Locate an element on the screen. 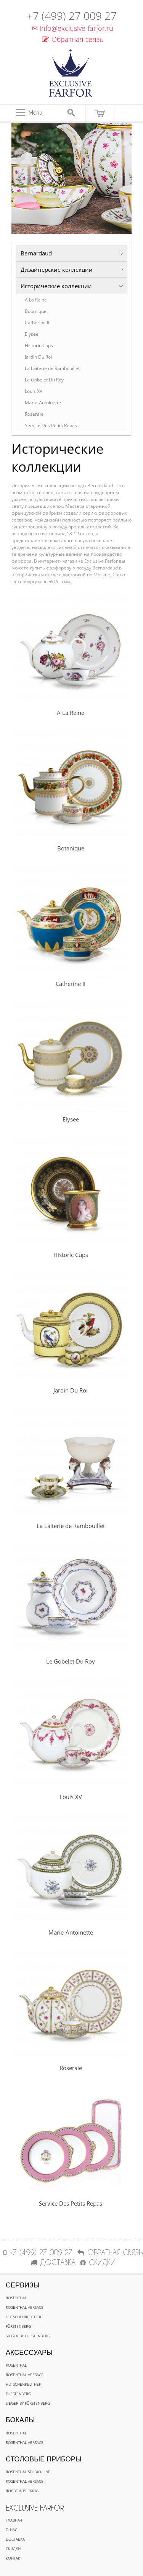 This screenshot has height=2576, width=143. Sieger by Fürstenberg is located at coordinates (28, 2335).